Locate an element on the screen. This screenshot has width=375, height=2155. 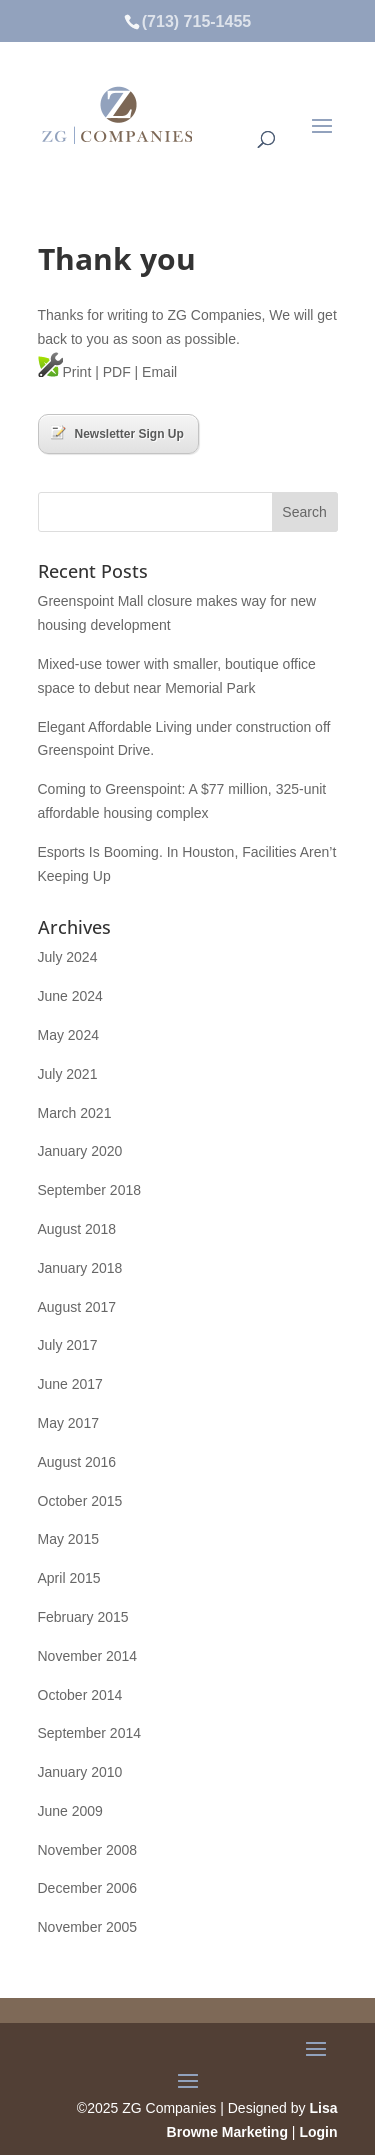
June 2009 is located at coordinates (70, 1811).